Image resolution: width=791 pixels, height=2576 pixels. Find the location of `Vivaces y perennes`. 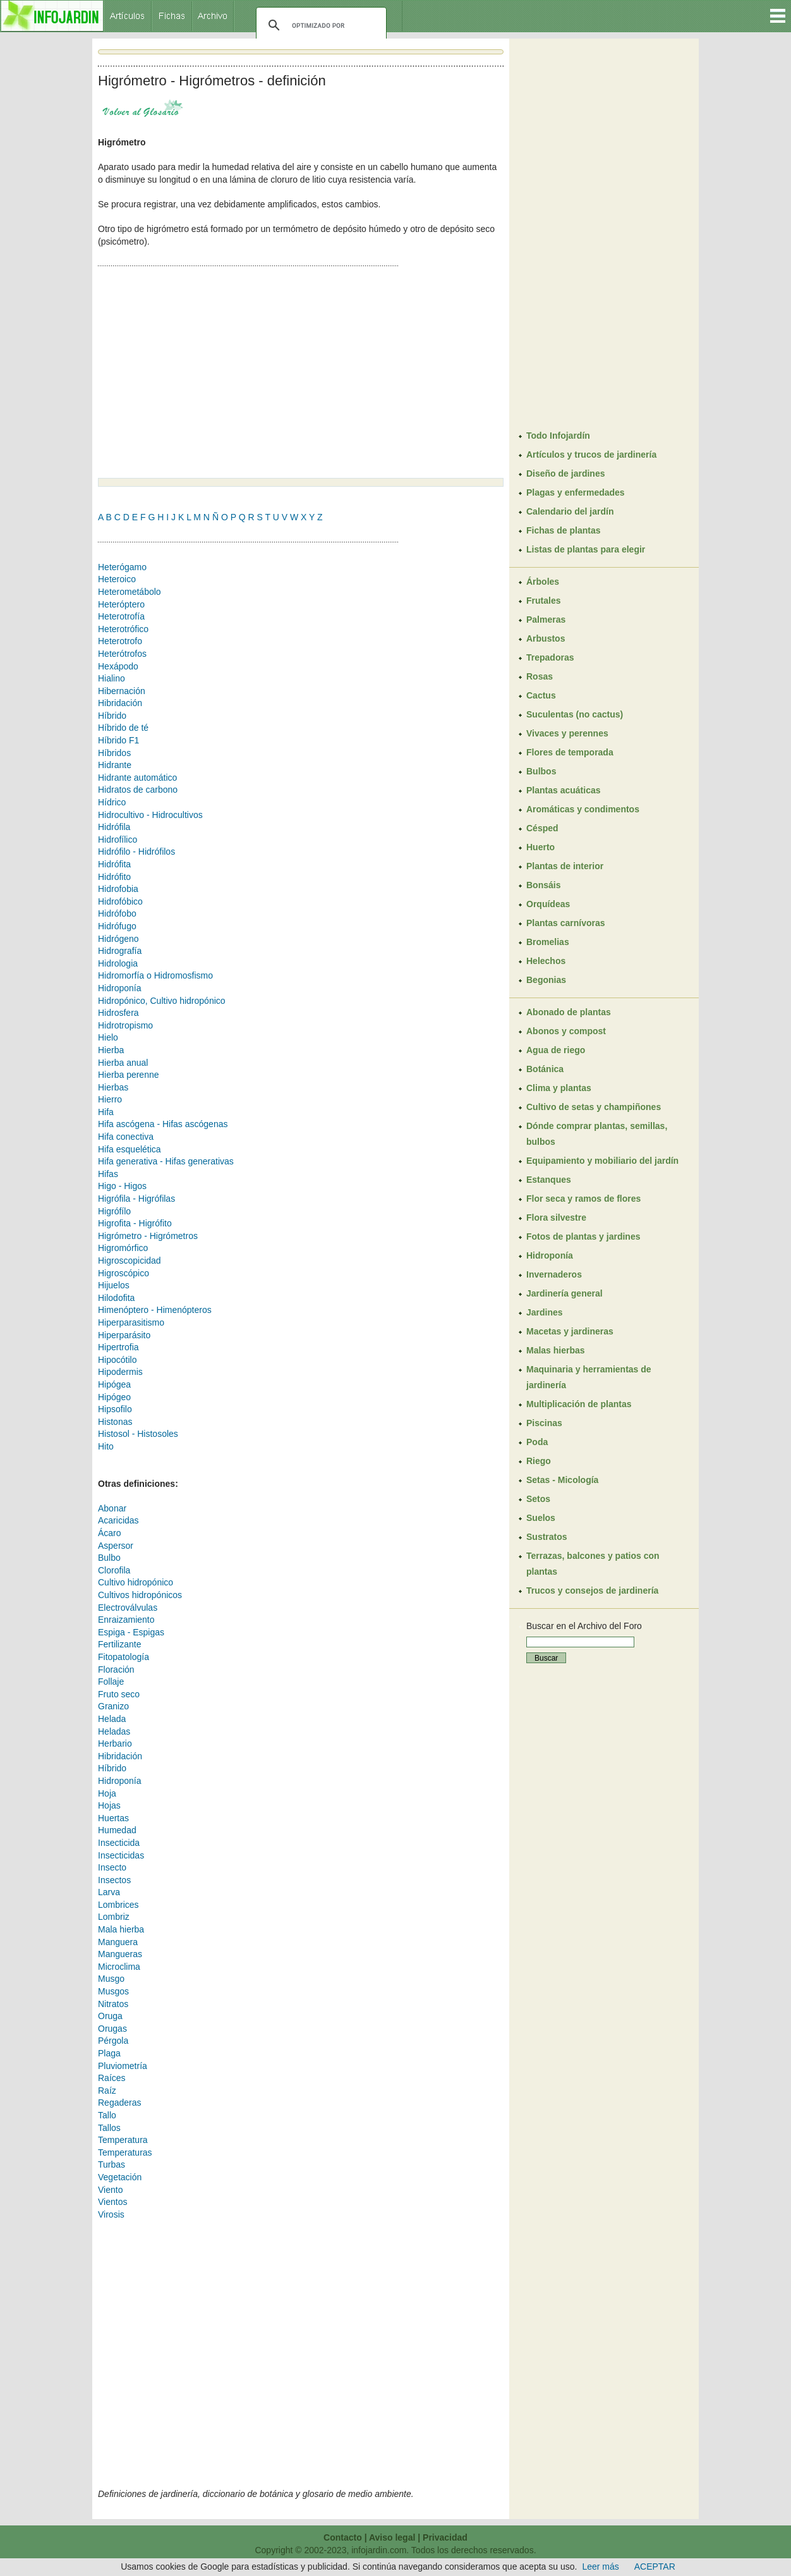

Vivaces y perennes is located at coordinates (567, 733).